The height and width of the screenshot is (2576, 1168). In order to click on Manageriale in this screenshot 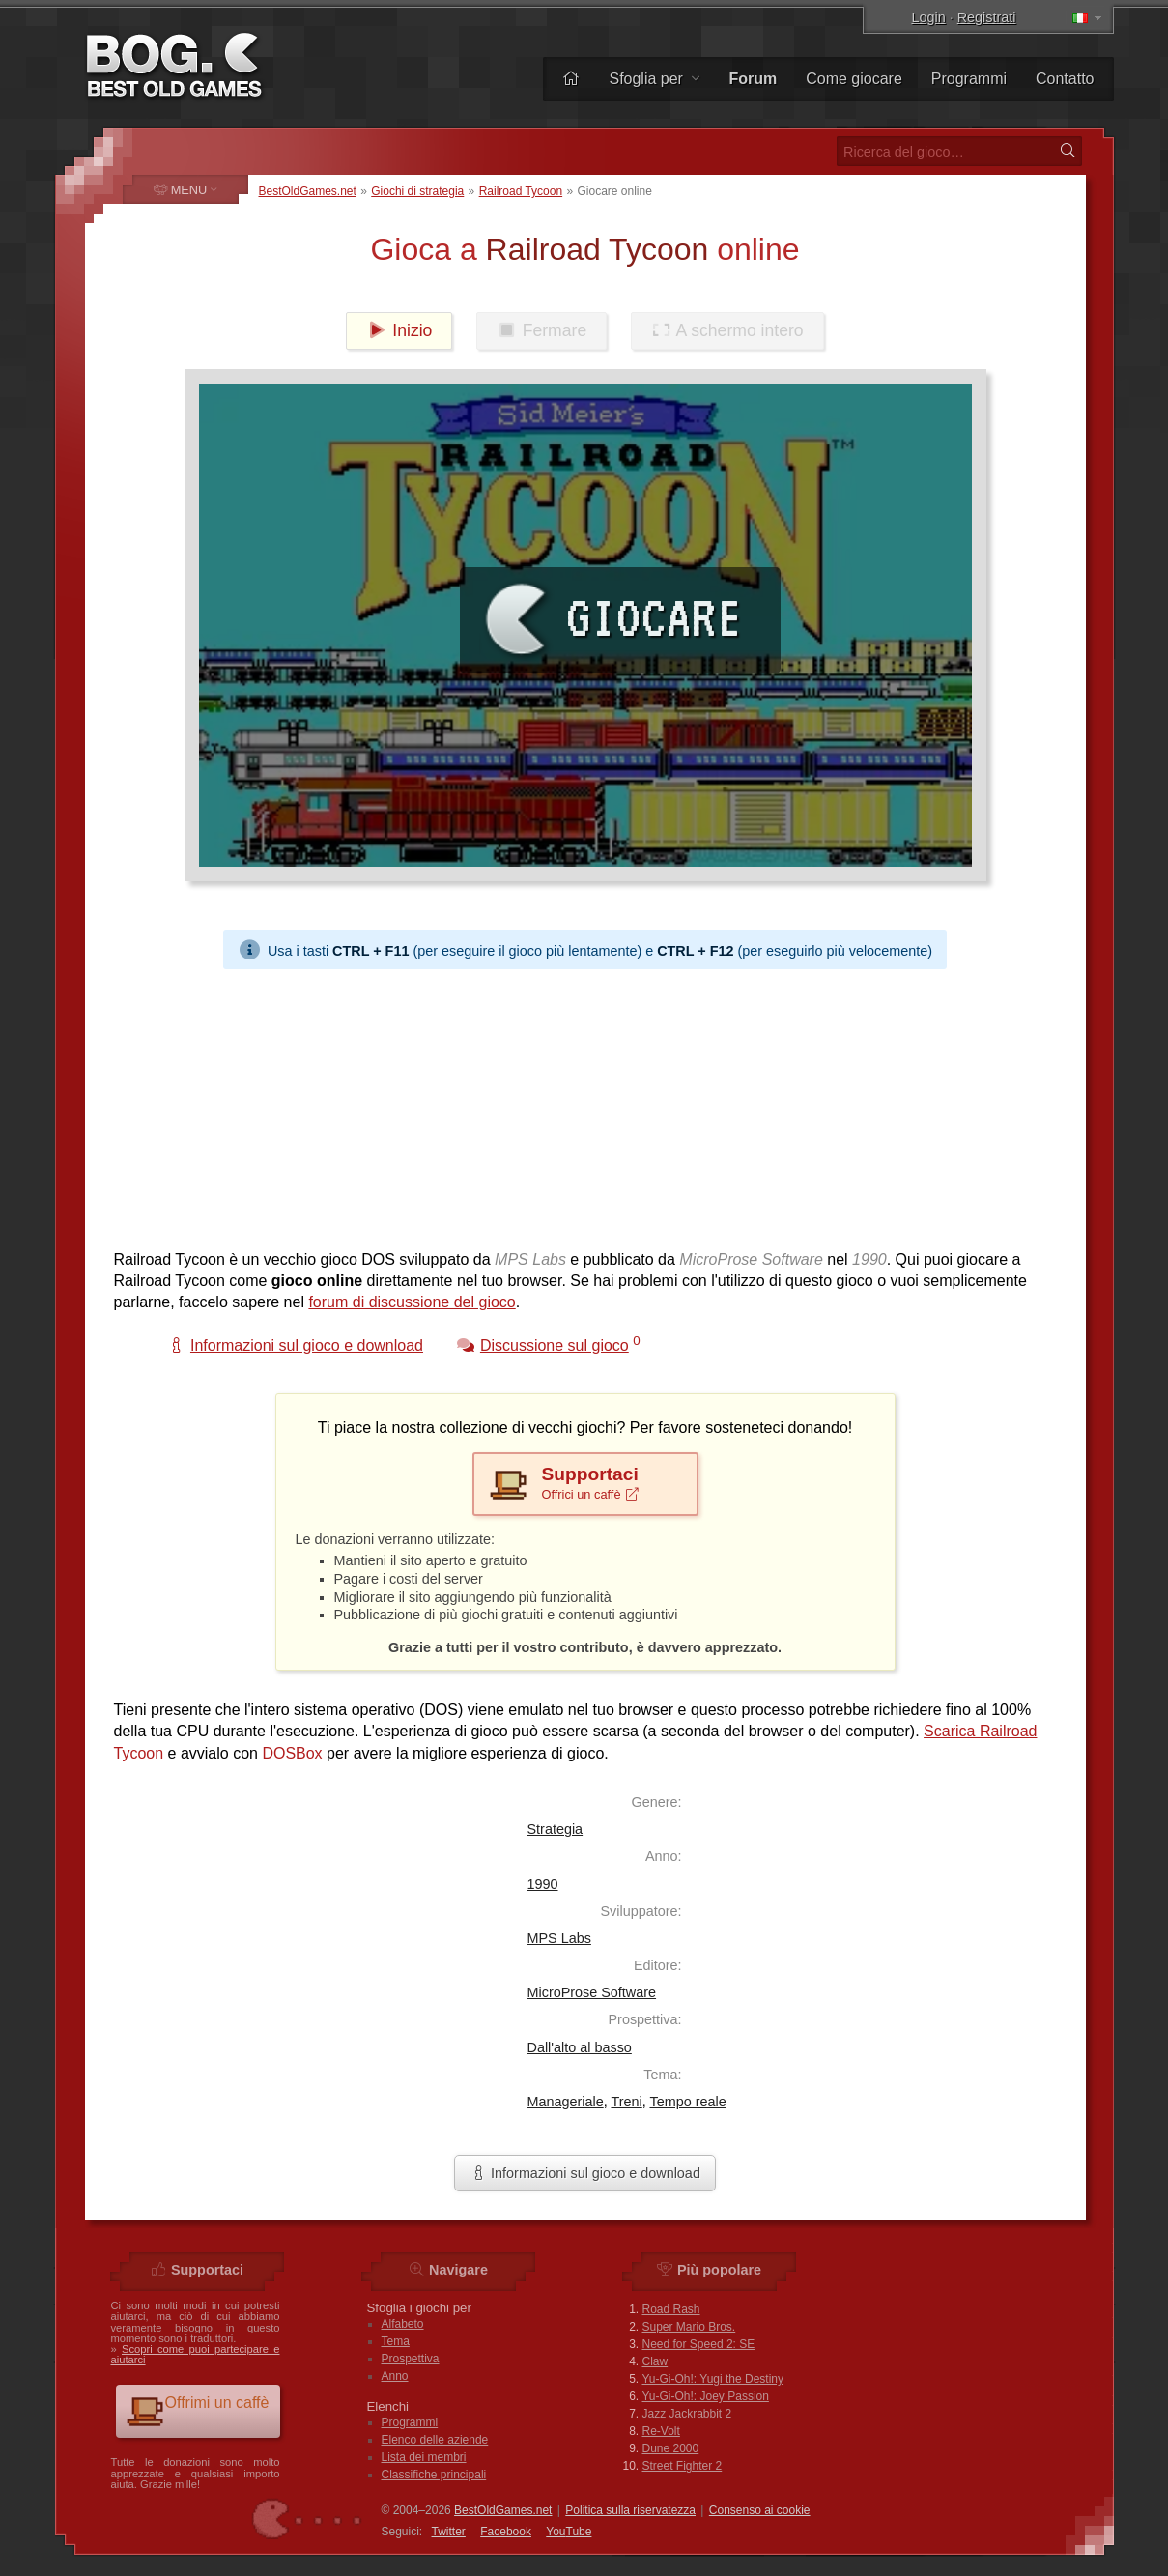, I will do `click(565, 2101)`.